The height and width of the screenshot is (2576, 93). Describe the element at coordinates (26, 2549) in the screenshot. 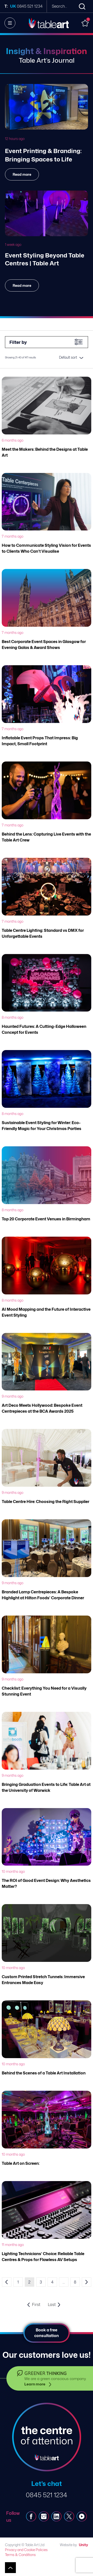

I see `Privacy and Cookie Policies` at that location.